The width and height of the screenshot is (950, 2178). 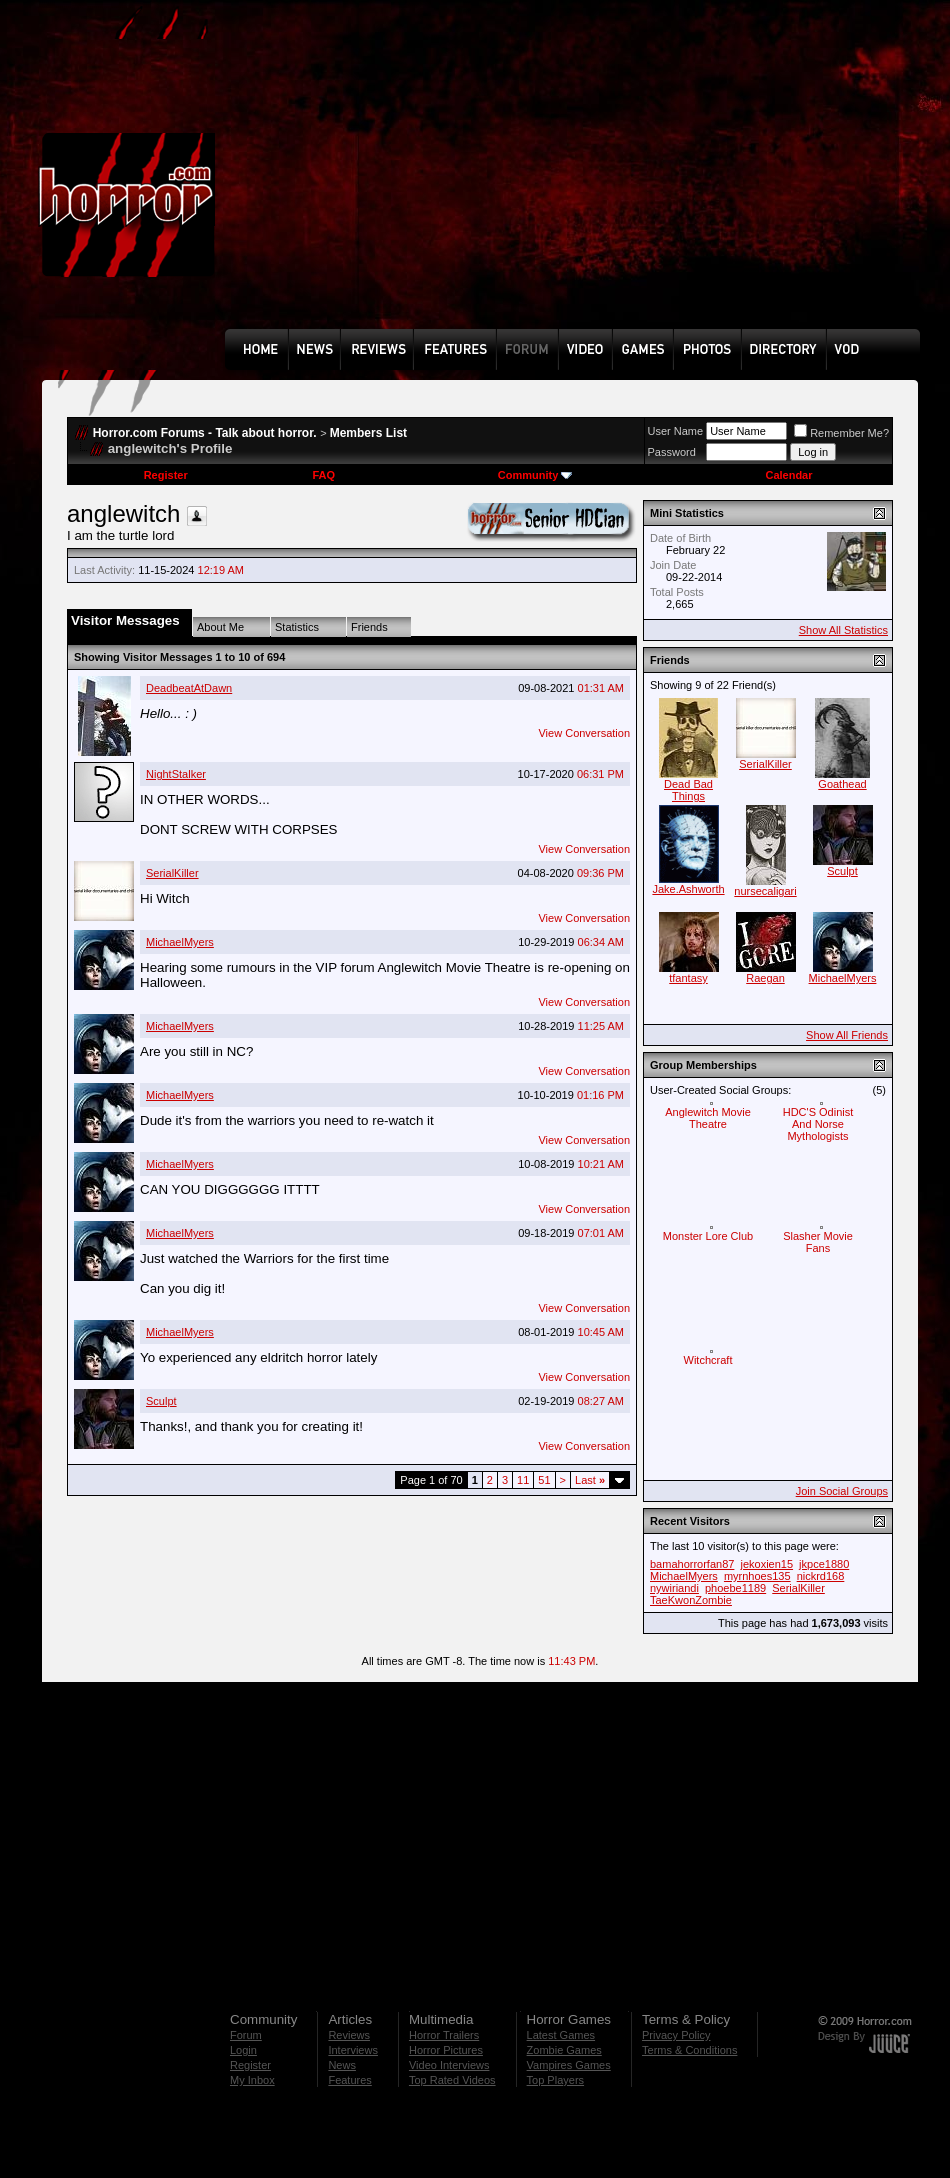 What do you see at coordinates (449, 2065) in the screenshot?
I see `Video Interviews` at bounding box center [449, 2065].